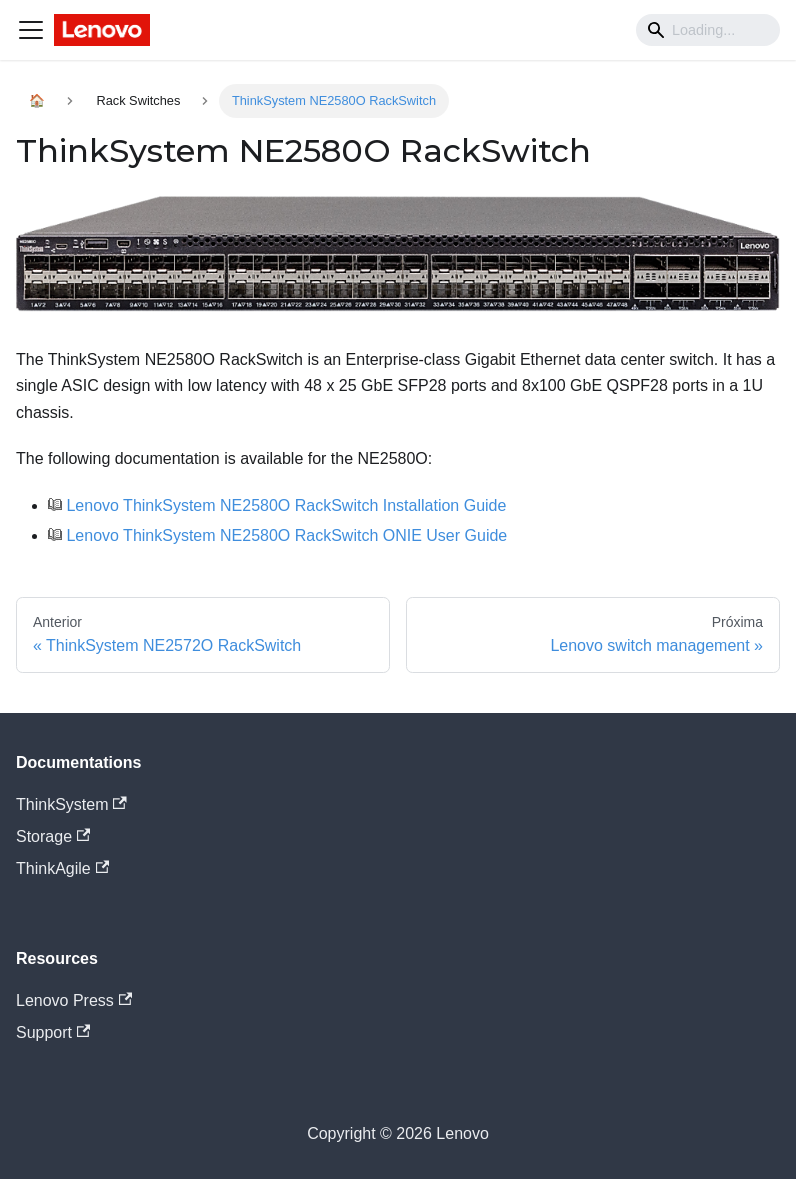 This screenshot has height=1179, width=796. I want to click on ThinkAgile, so click(62, 868).